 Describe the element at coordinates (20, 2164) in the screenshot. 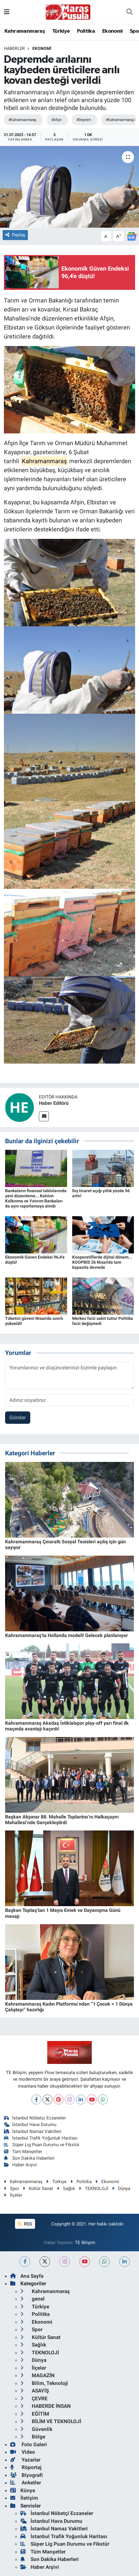

I see `Haber Arşivi` at that location.